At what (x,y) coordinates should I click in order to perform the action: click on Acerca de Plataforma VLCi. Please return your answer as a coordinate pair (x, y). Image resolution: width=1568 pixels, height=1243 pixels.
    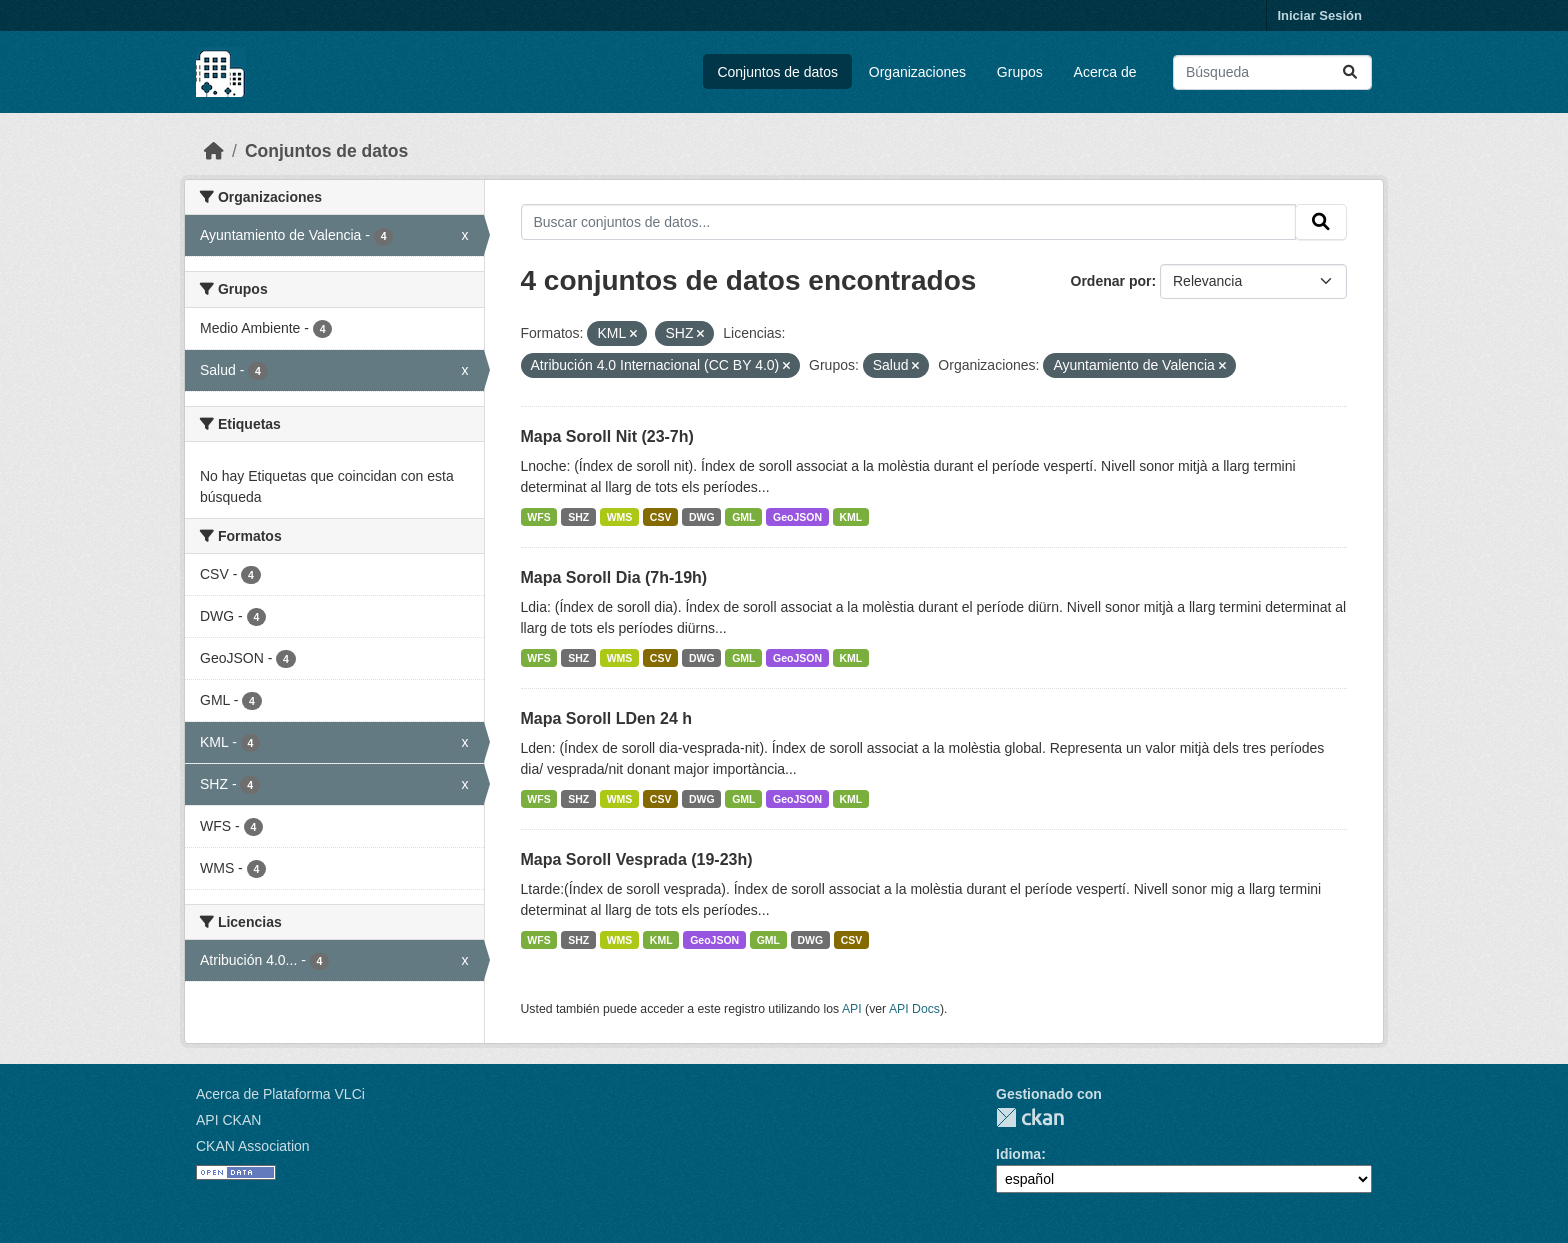
    Looking at the image, I should click on (280, 1094).